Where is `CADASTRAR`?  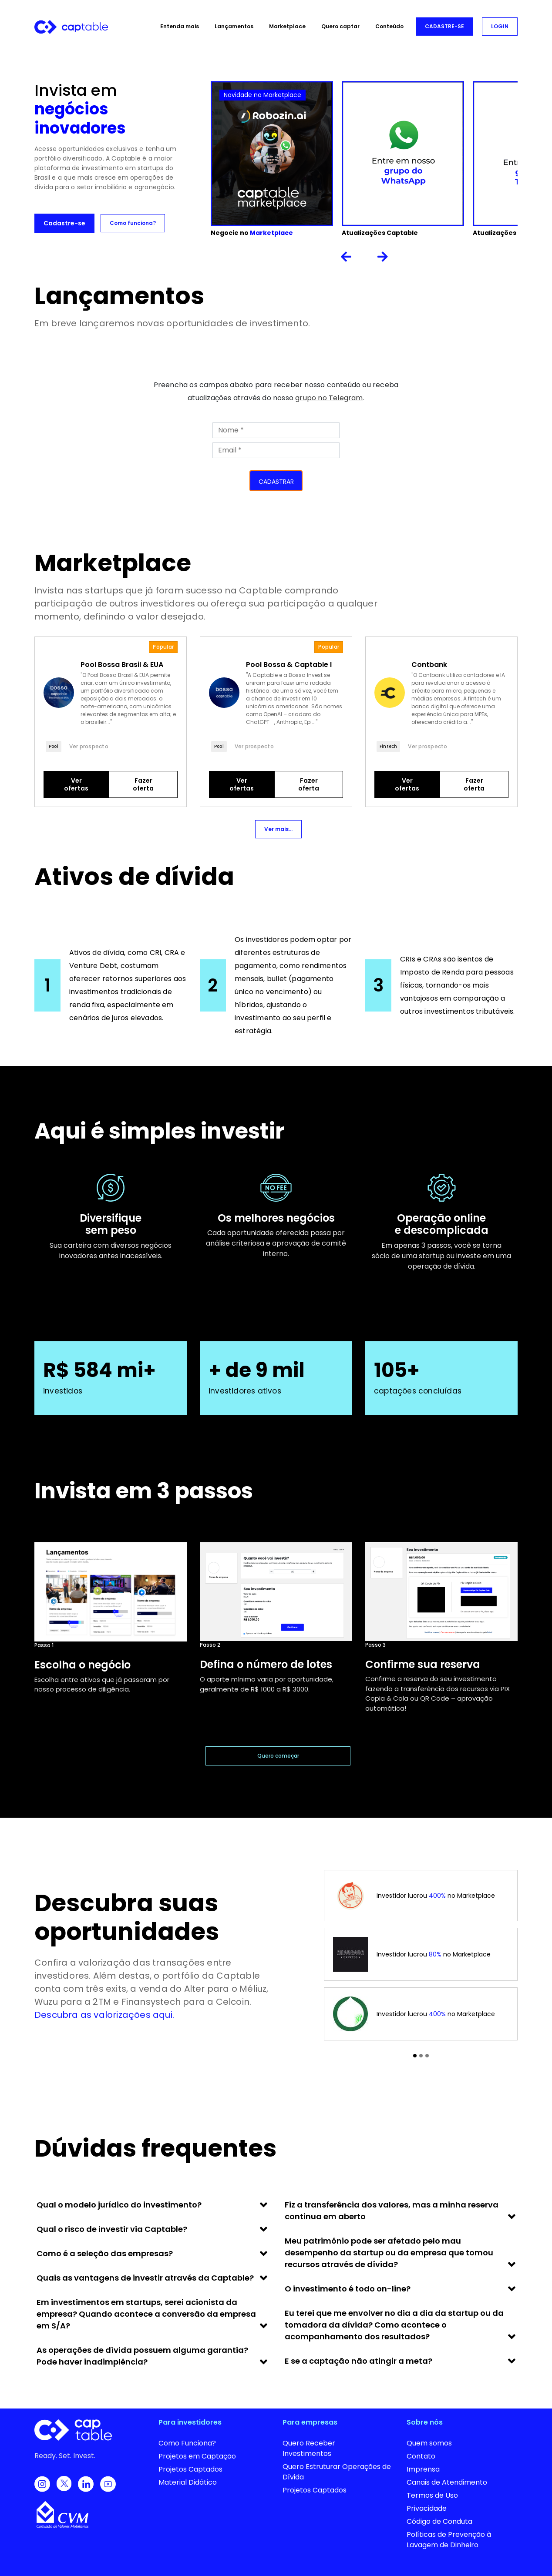 CADASTRAR is located at coordinates (276, 481).